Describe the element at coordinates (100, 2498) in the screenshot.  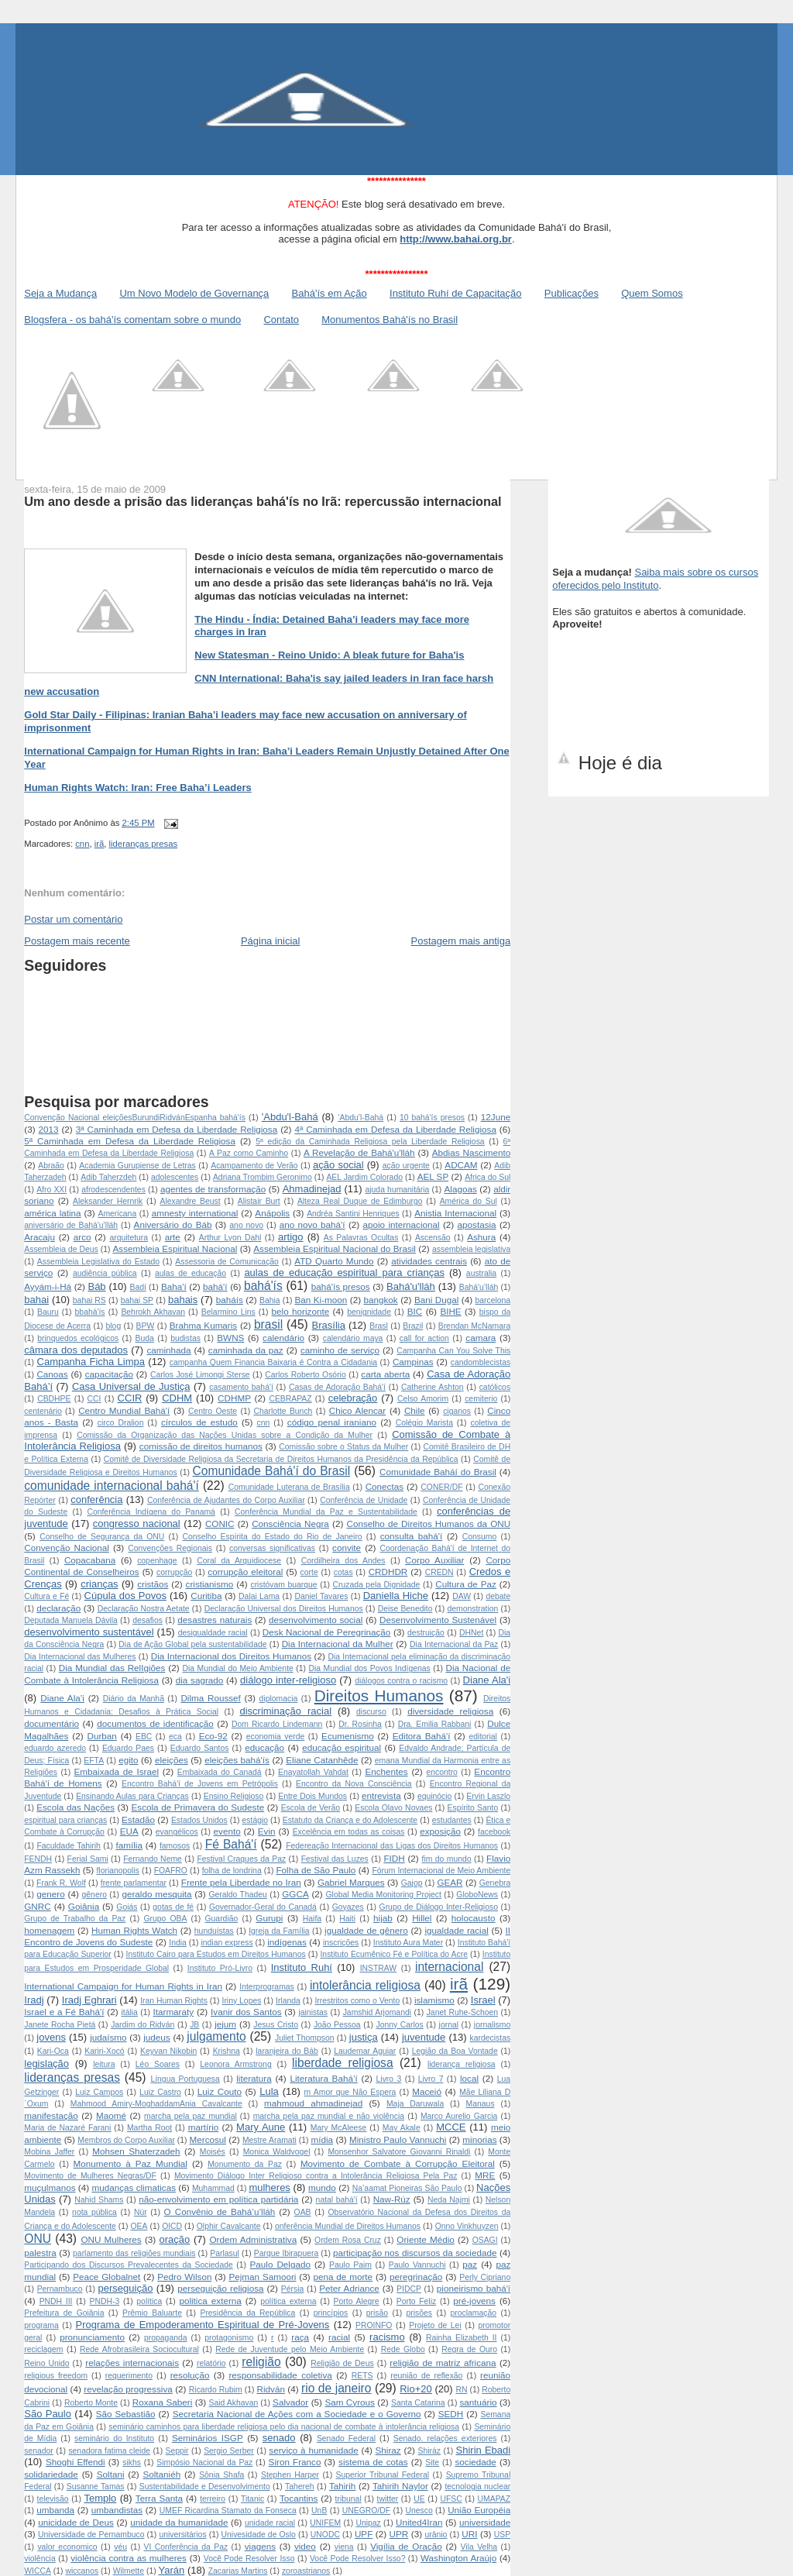
I see `Templo` at that location.